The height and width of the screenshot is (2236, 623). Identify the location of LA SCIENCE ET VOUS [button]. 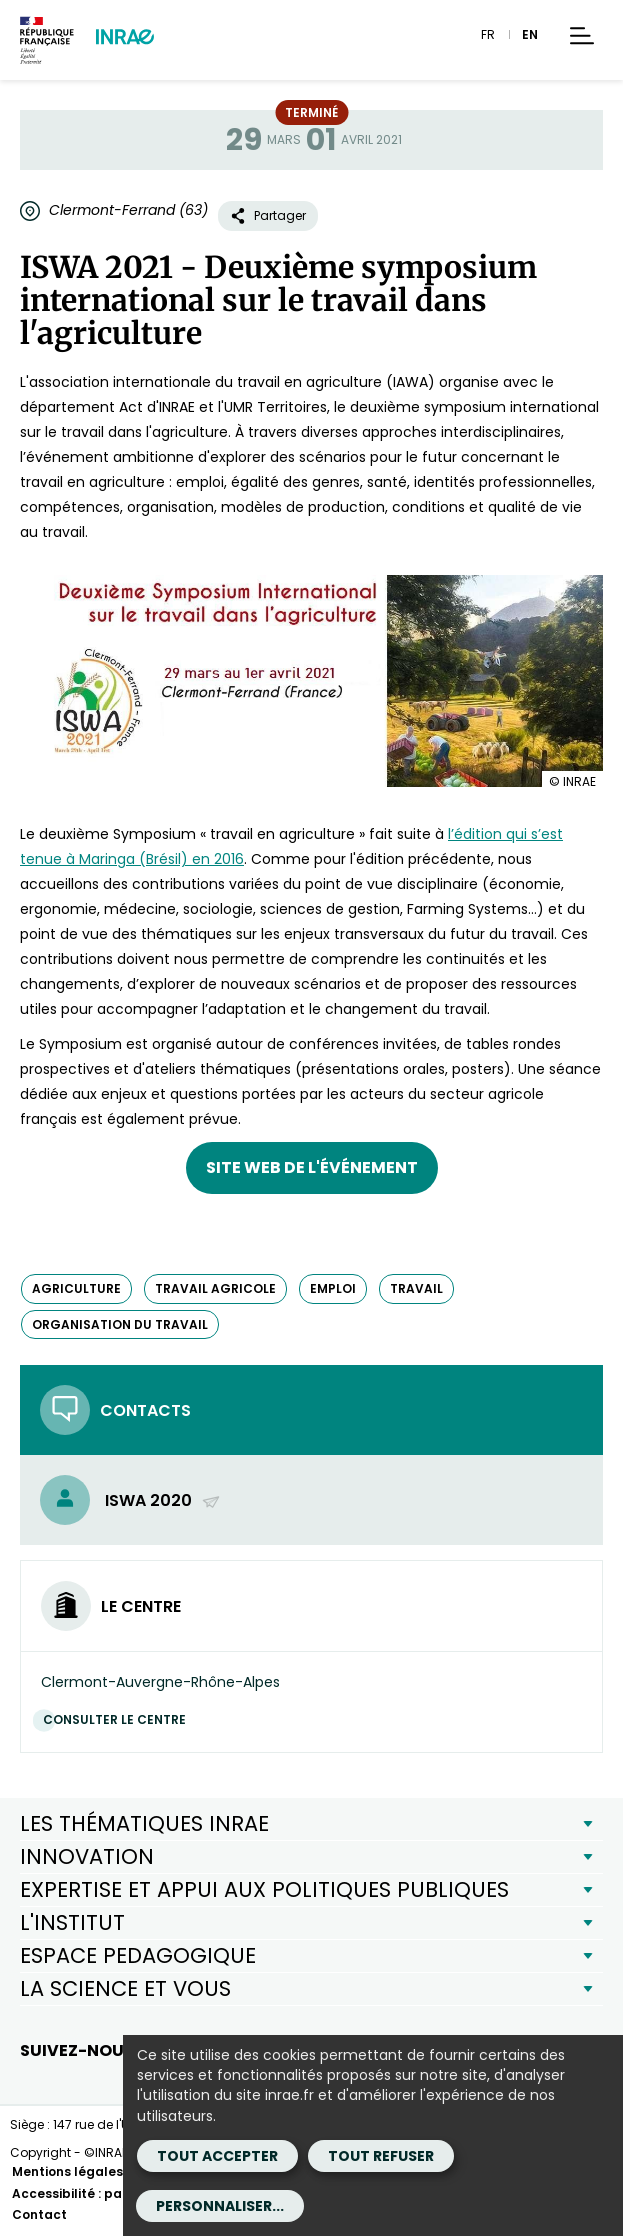
(125, 1988).